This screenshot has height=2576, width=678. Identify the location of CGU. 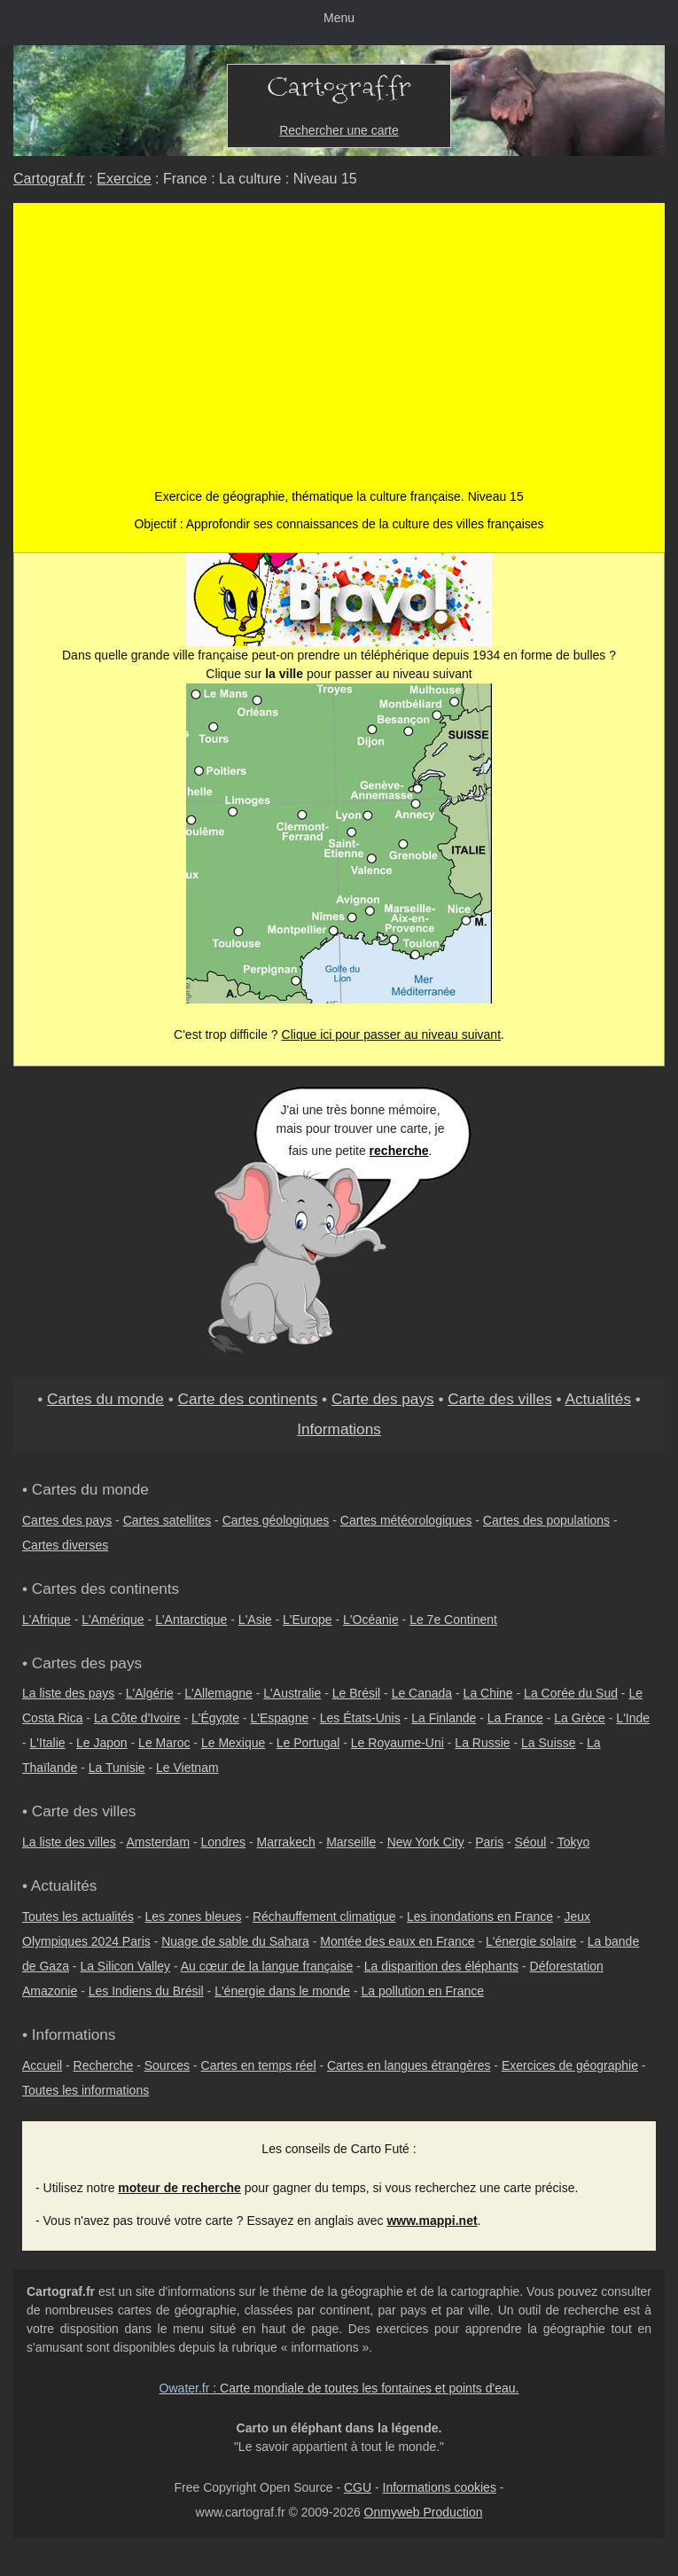
(357, 2487).